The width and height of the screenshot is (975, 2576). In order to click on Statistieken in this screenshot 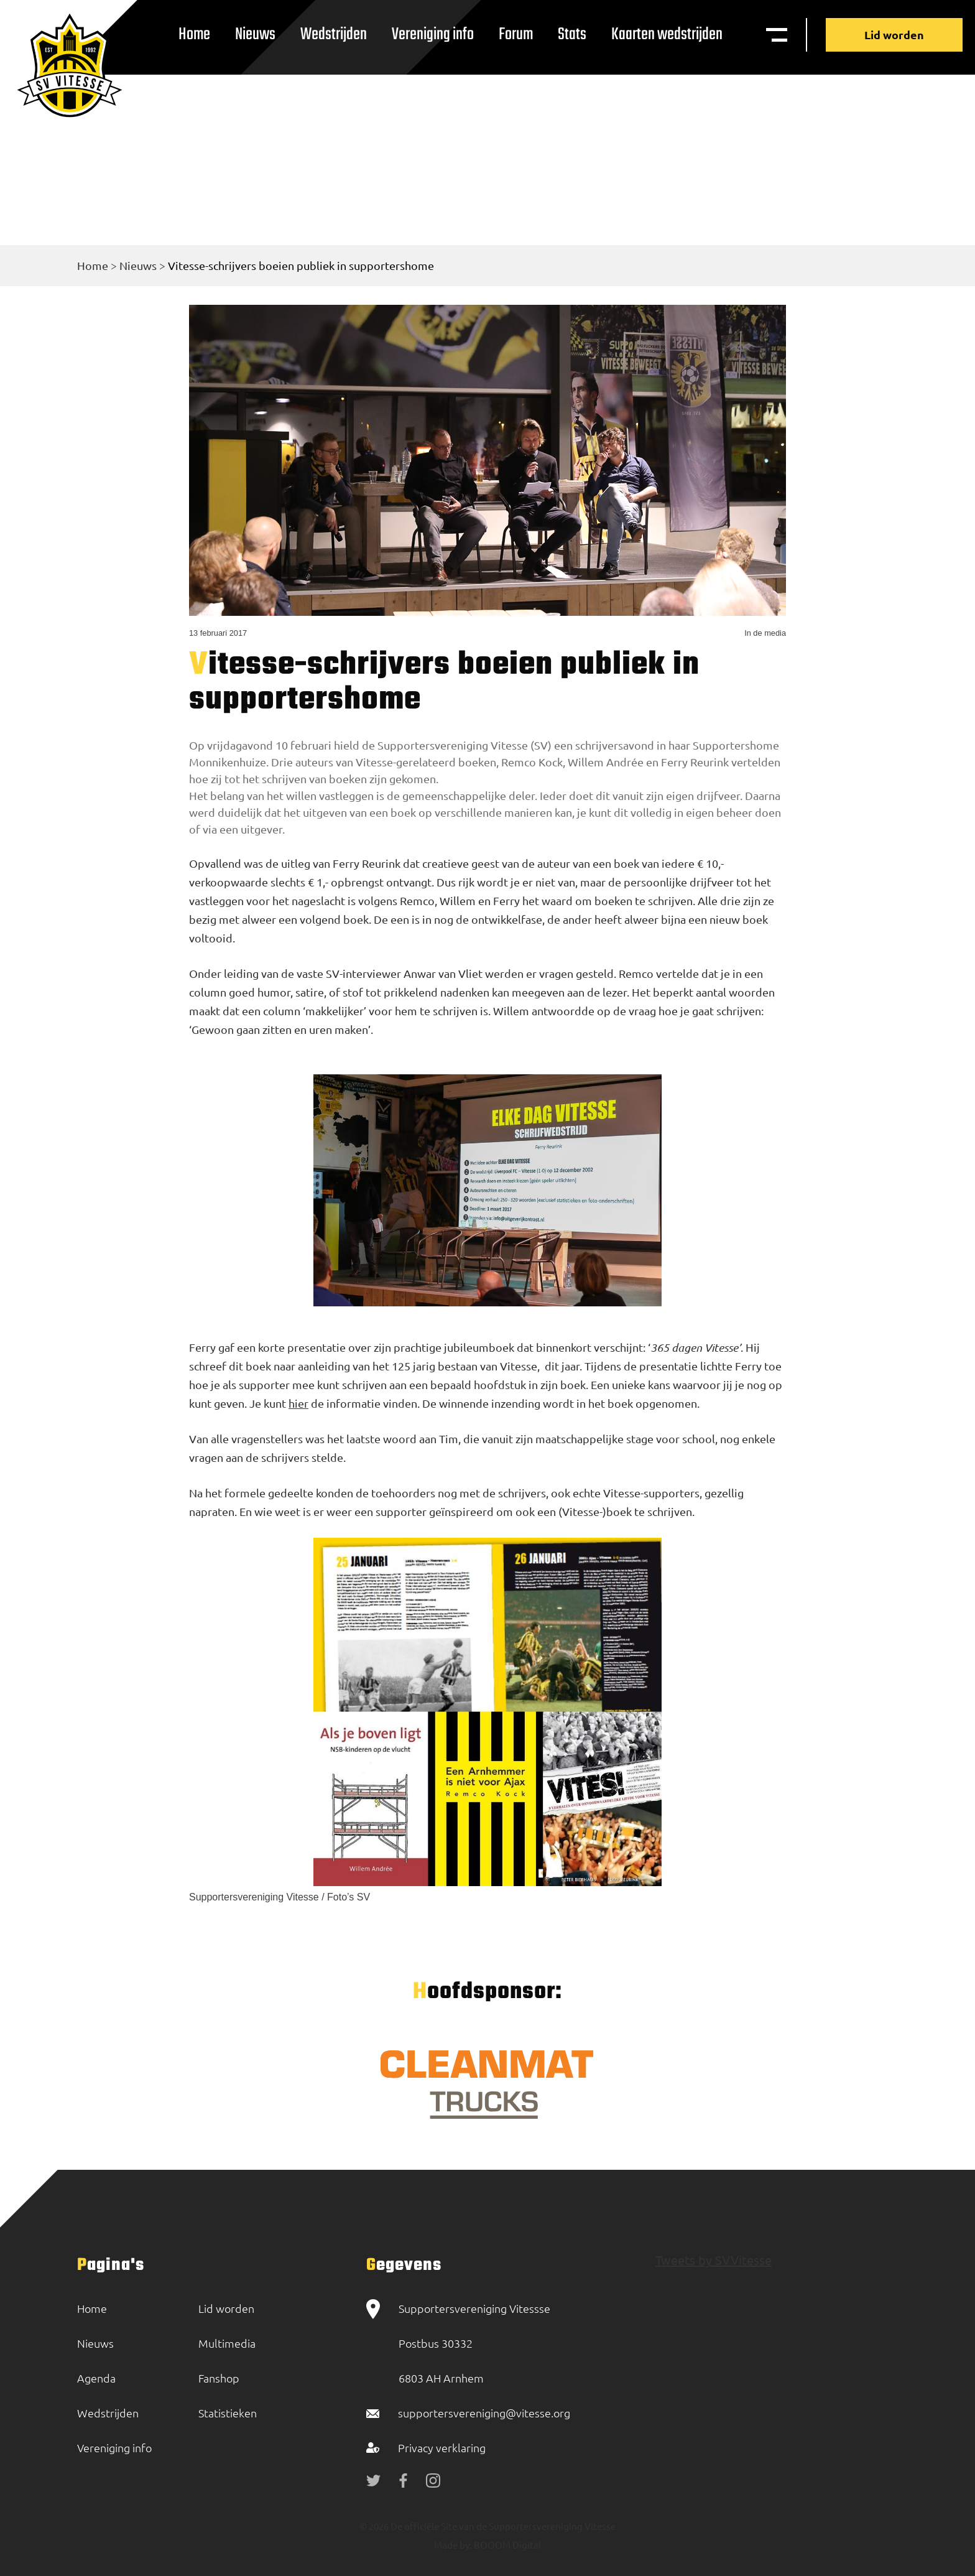, I will do `click(227, 2413)`.